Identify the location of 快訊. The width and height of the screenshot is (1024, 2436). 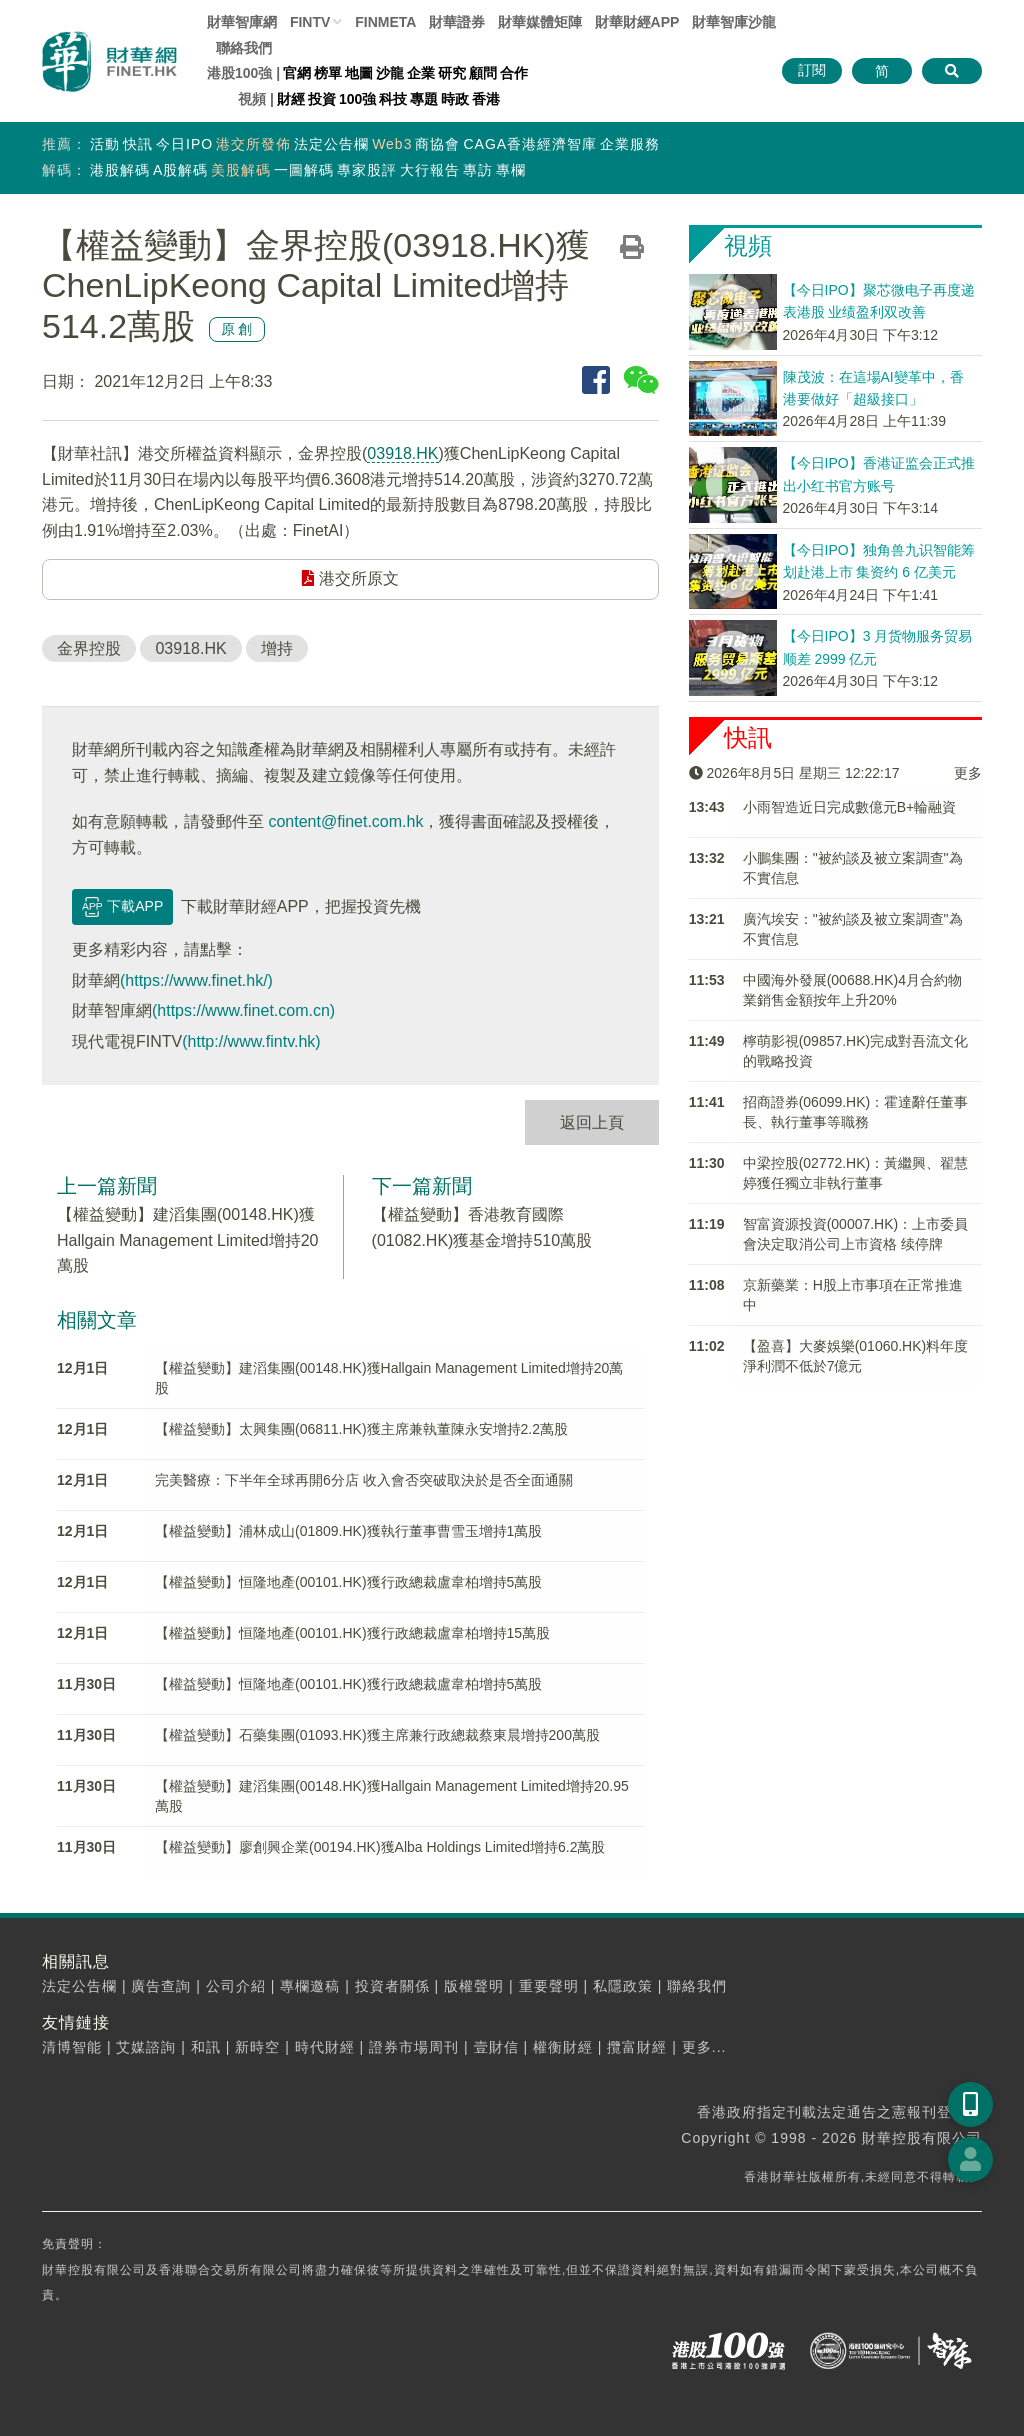
(138, 144).